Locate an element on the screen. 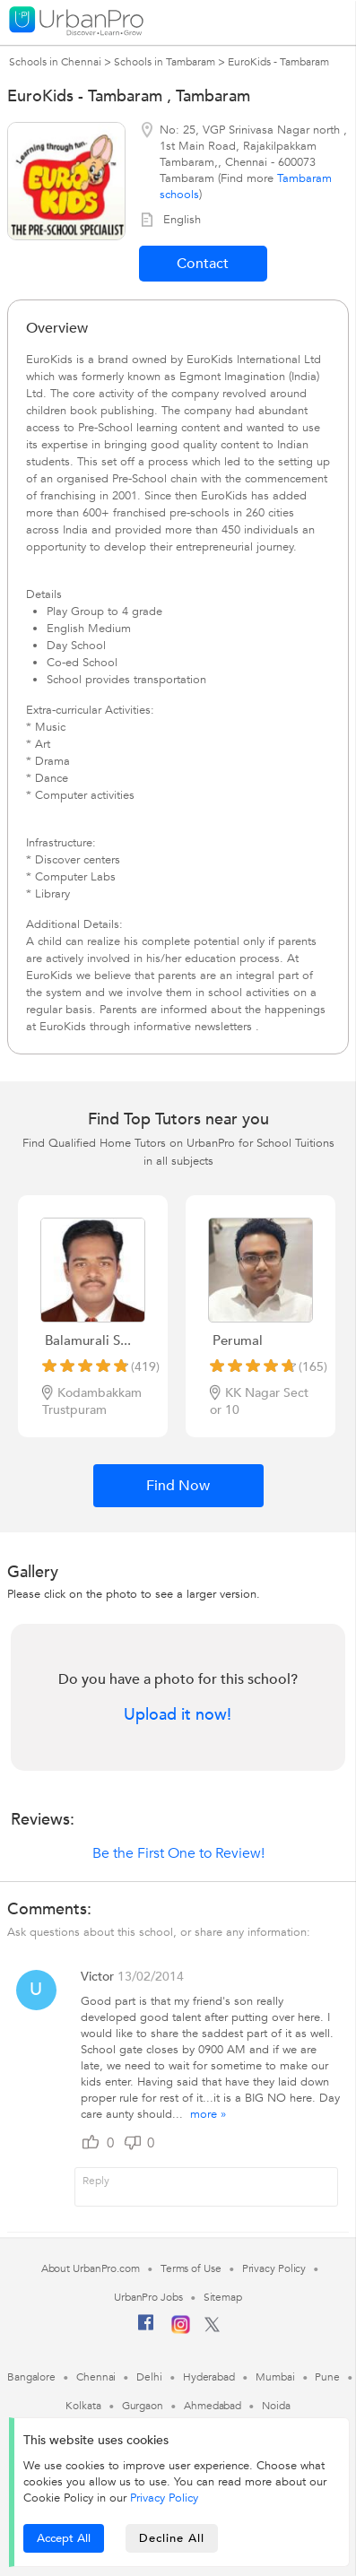  Mumbai is located at coordinates (275, 2377).